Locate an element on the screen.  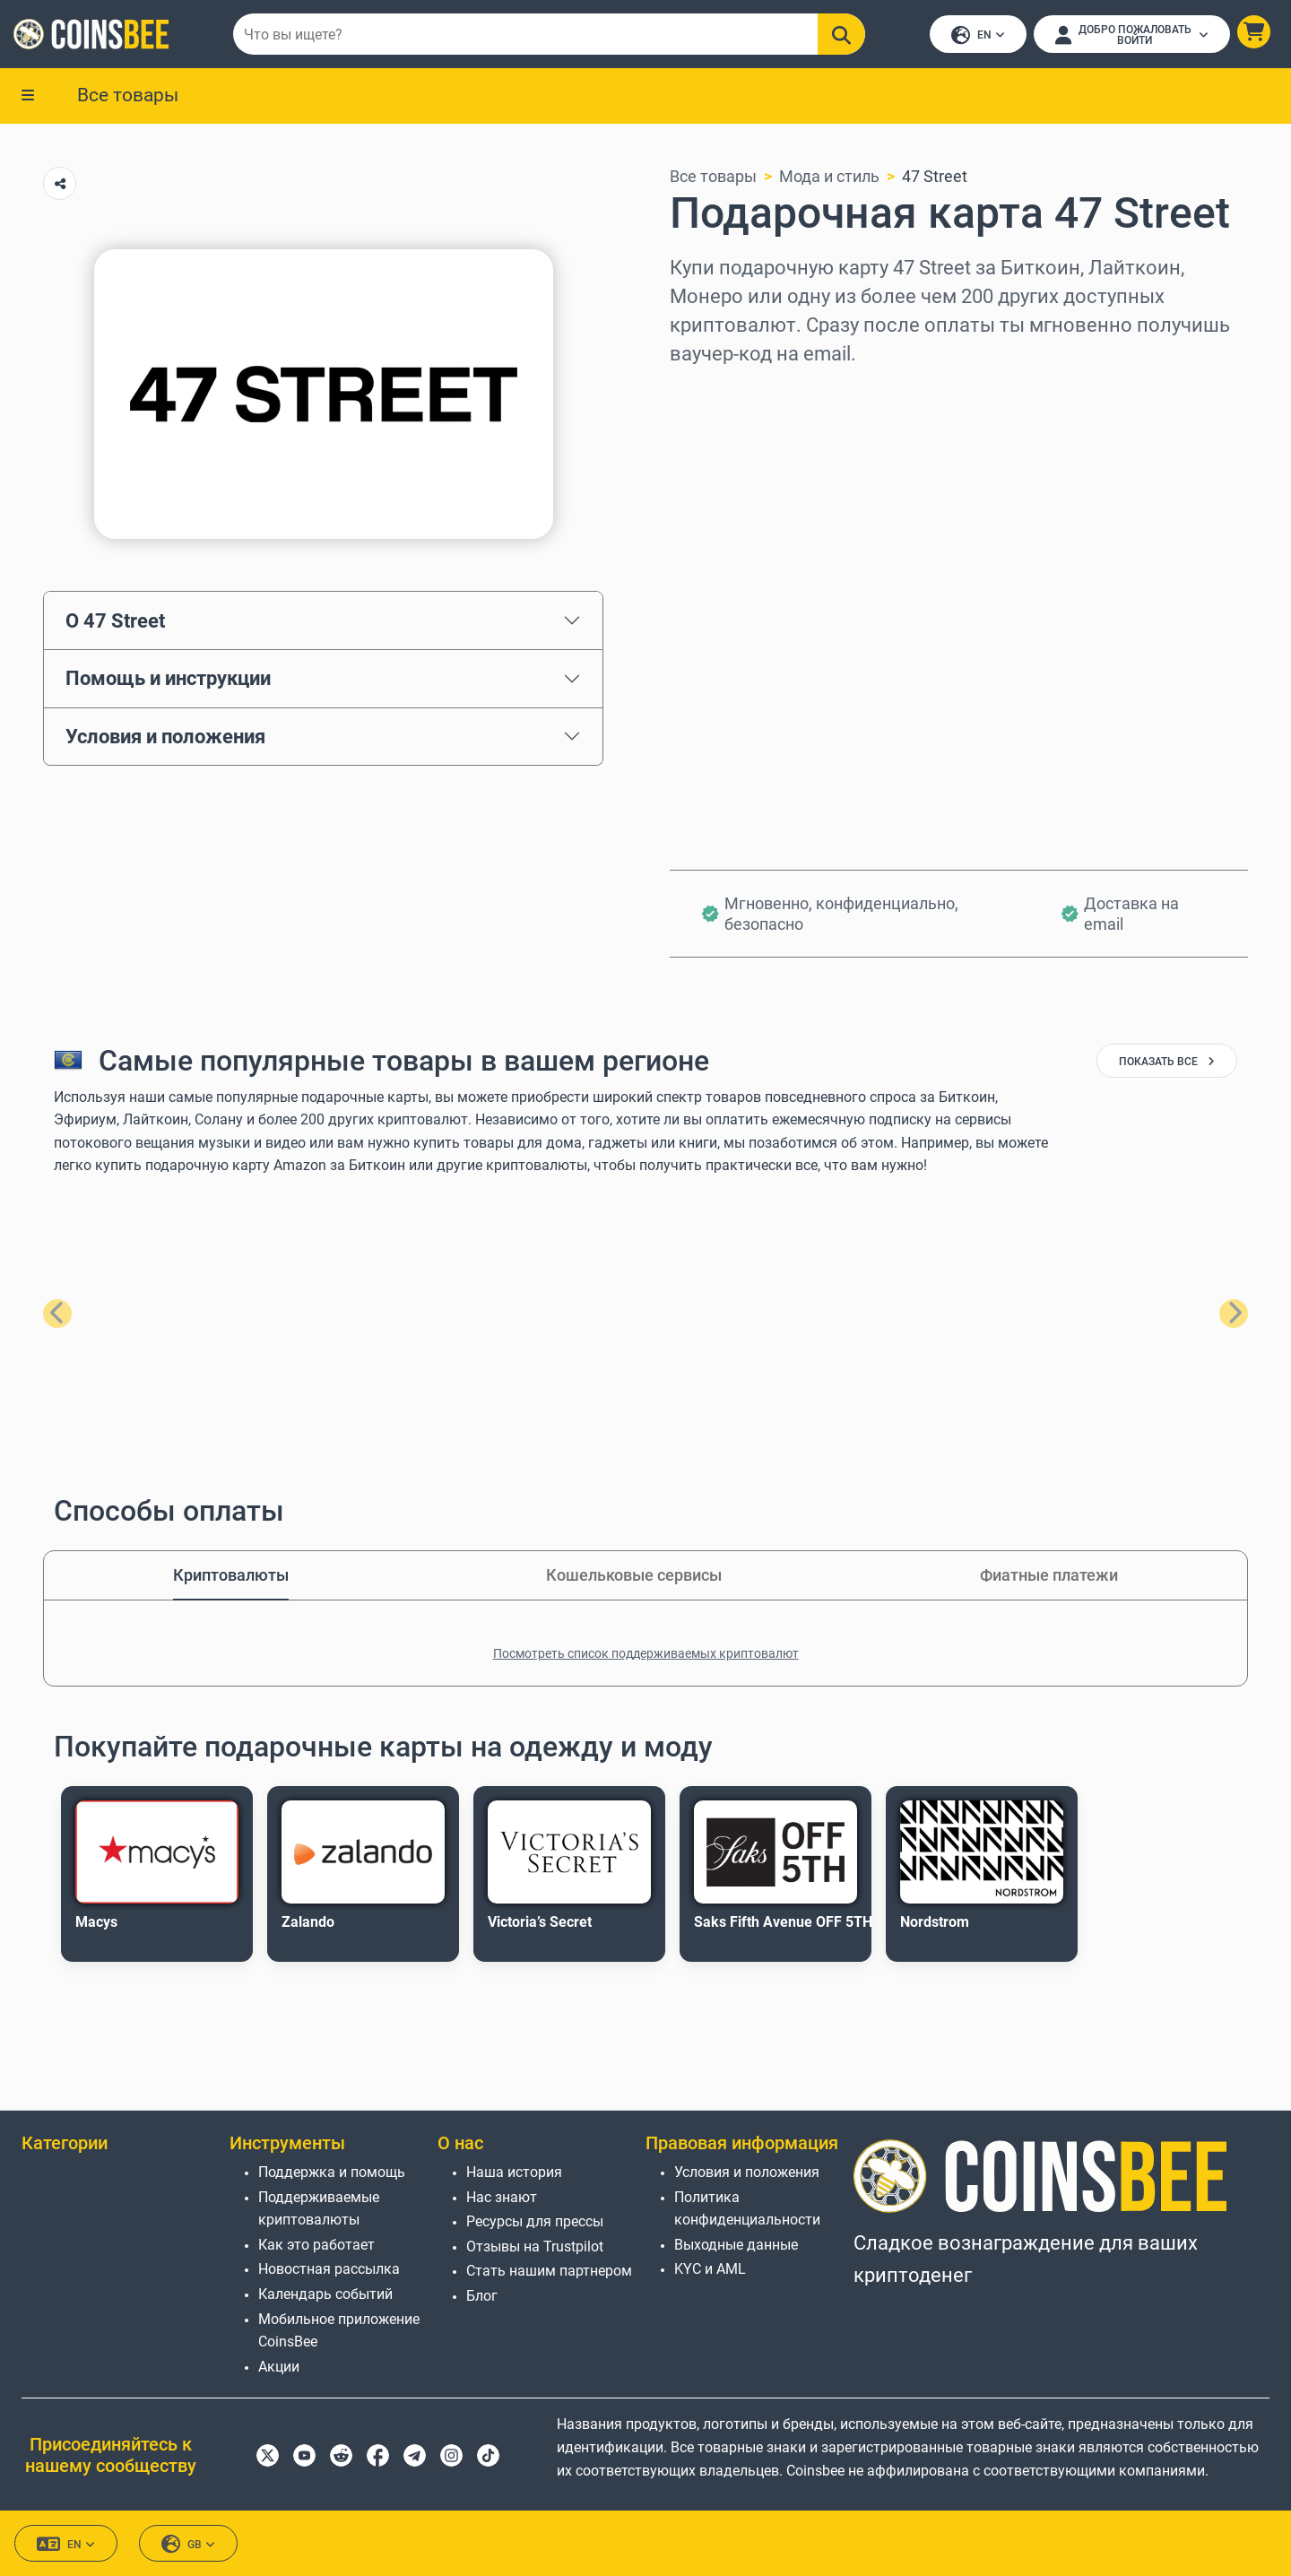
Условия и положения is located at coordinates (165, 738).